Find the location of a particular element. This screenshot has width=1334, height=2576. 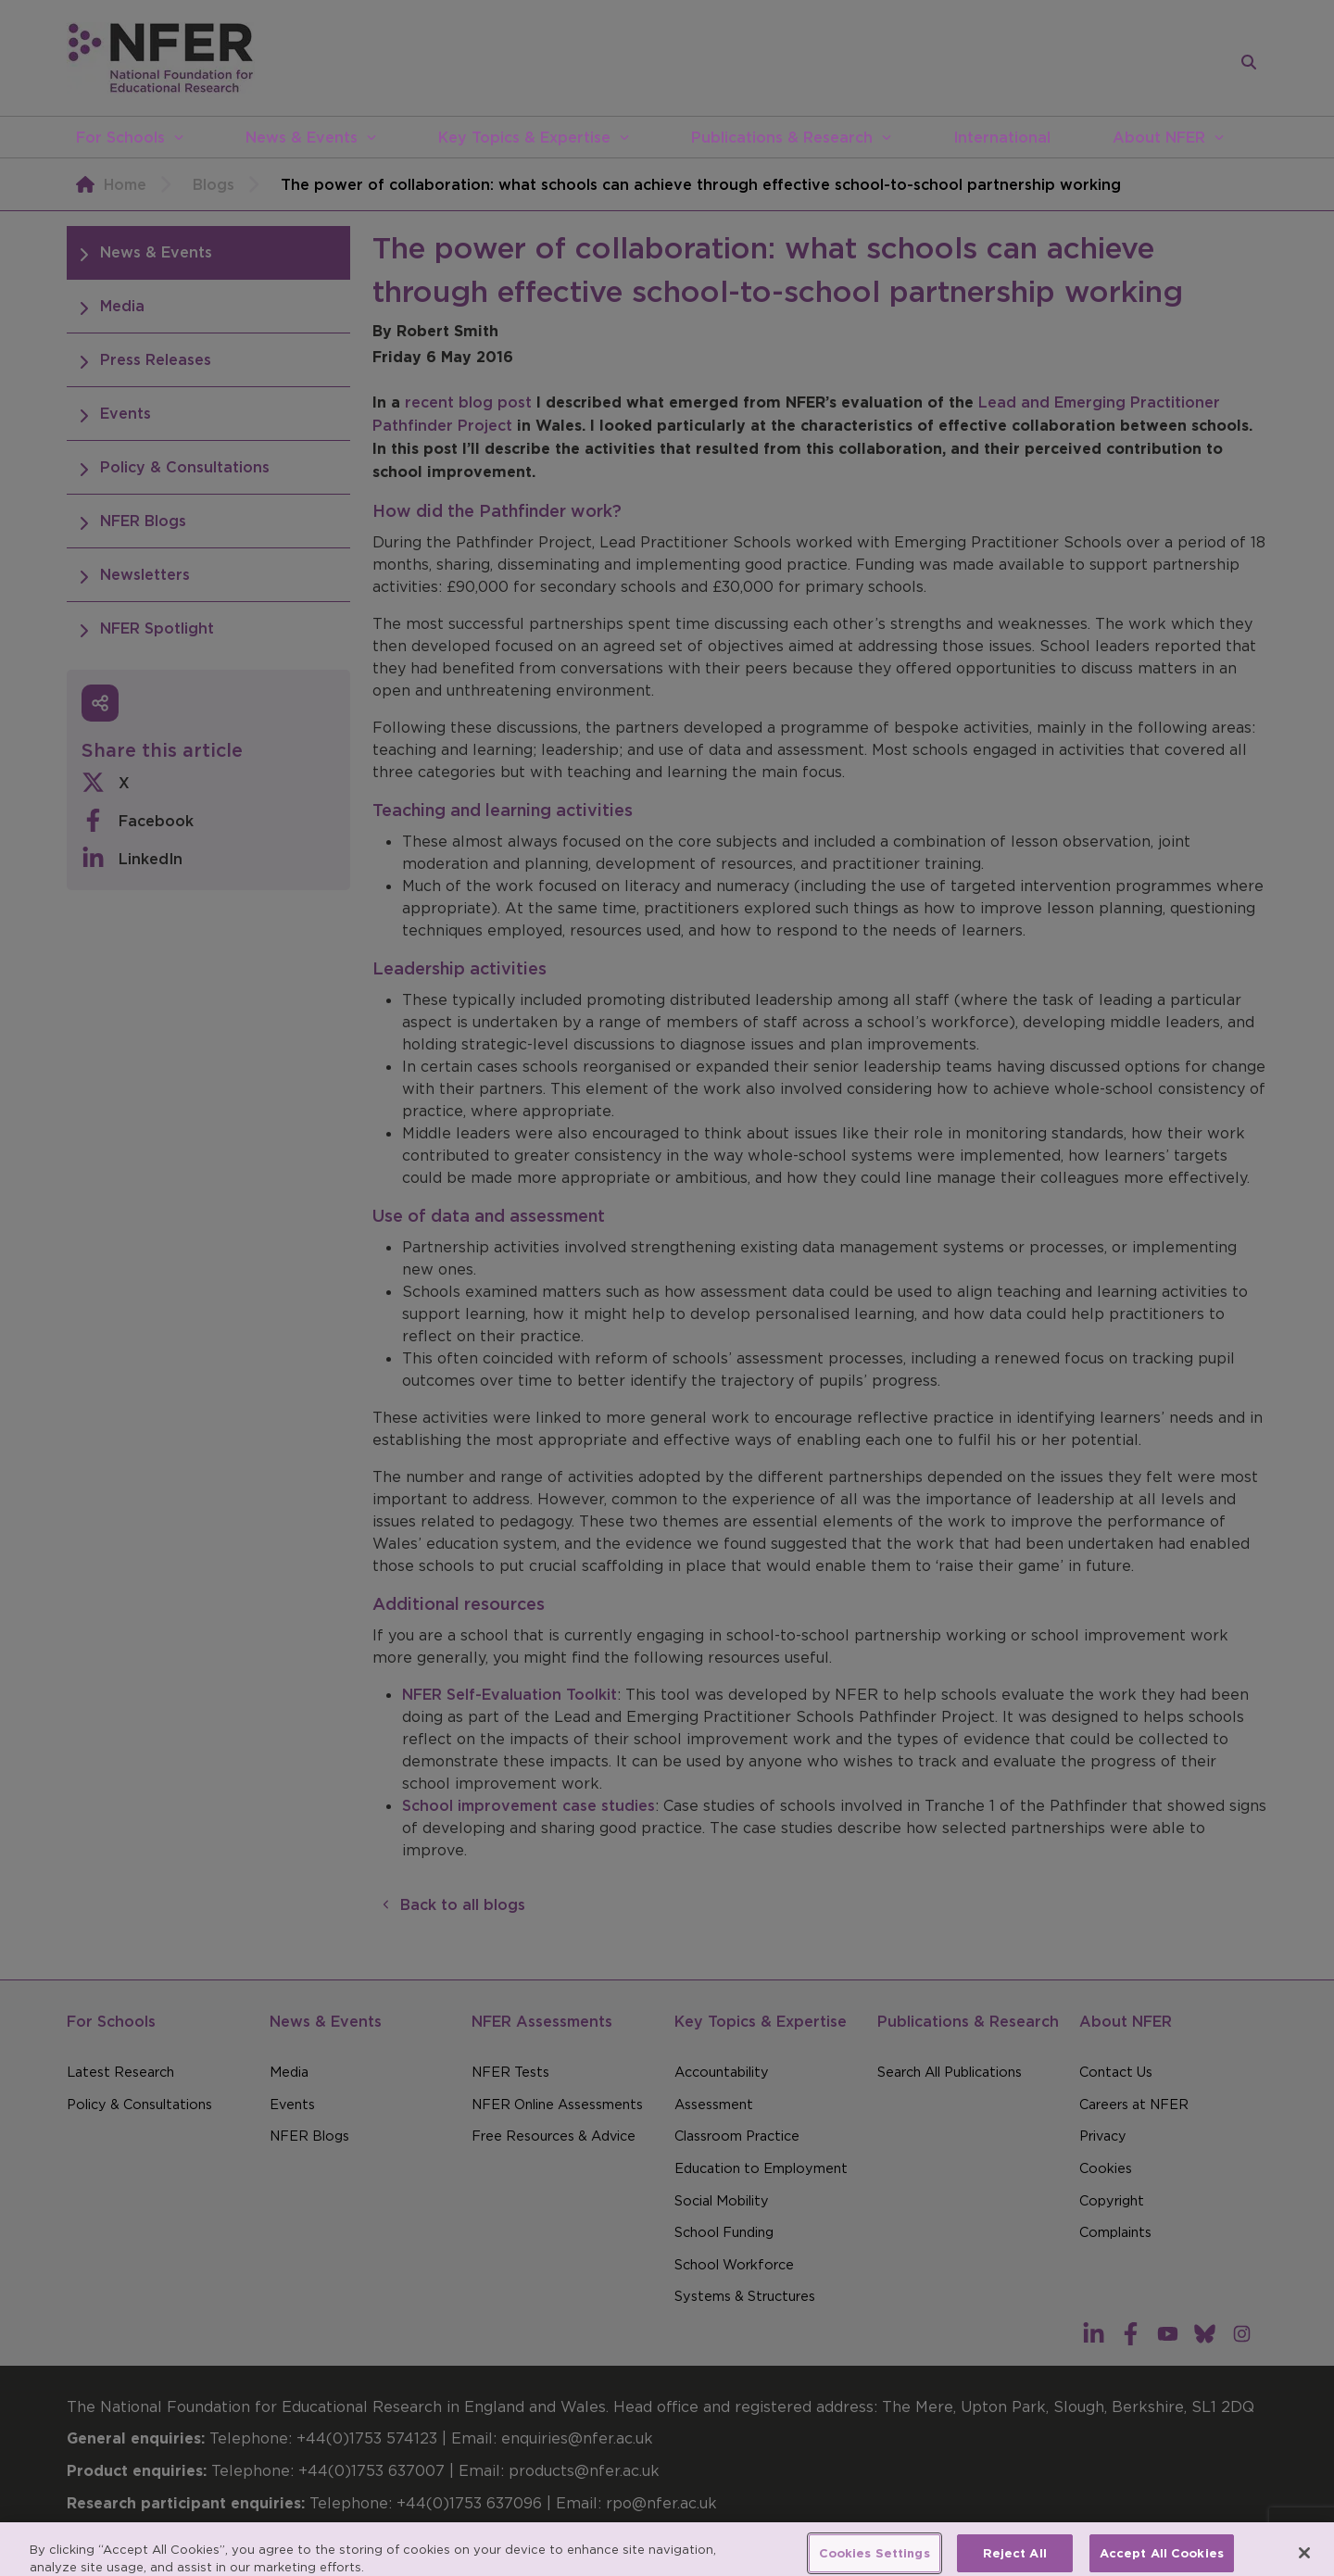

International is located at coordinates (1002, 137).